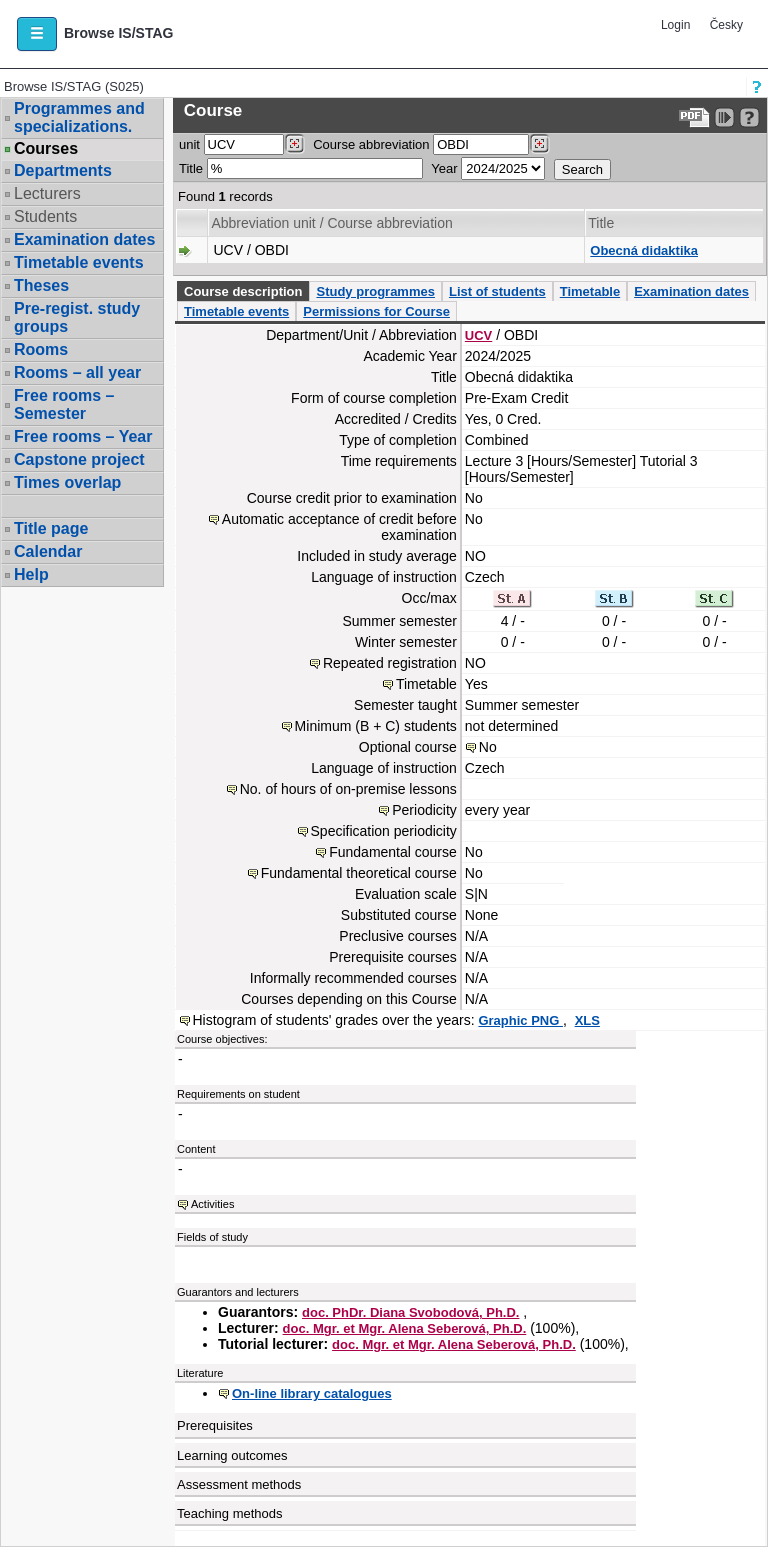 Image resolution: width=768 pixels, height=1554 pixels. I want to click on Calendar, so click(48, 551).